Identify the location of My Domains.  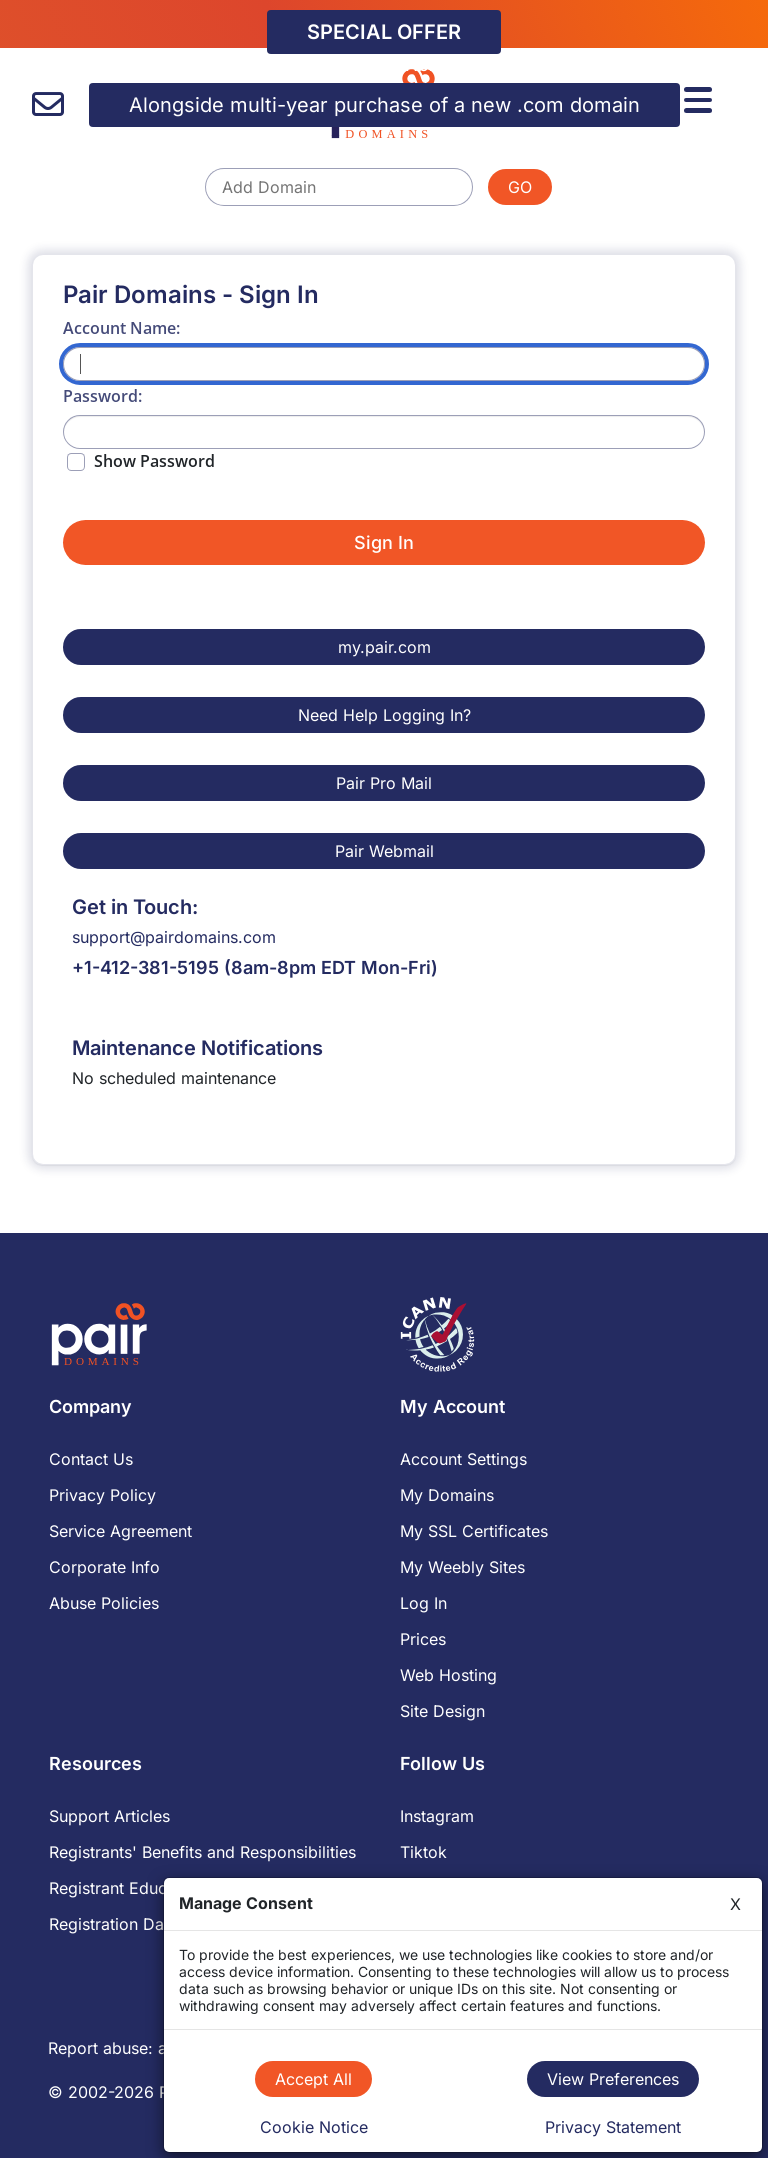
(447, 1495).